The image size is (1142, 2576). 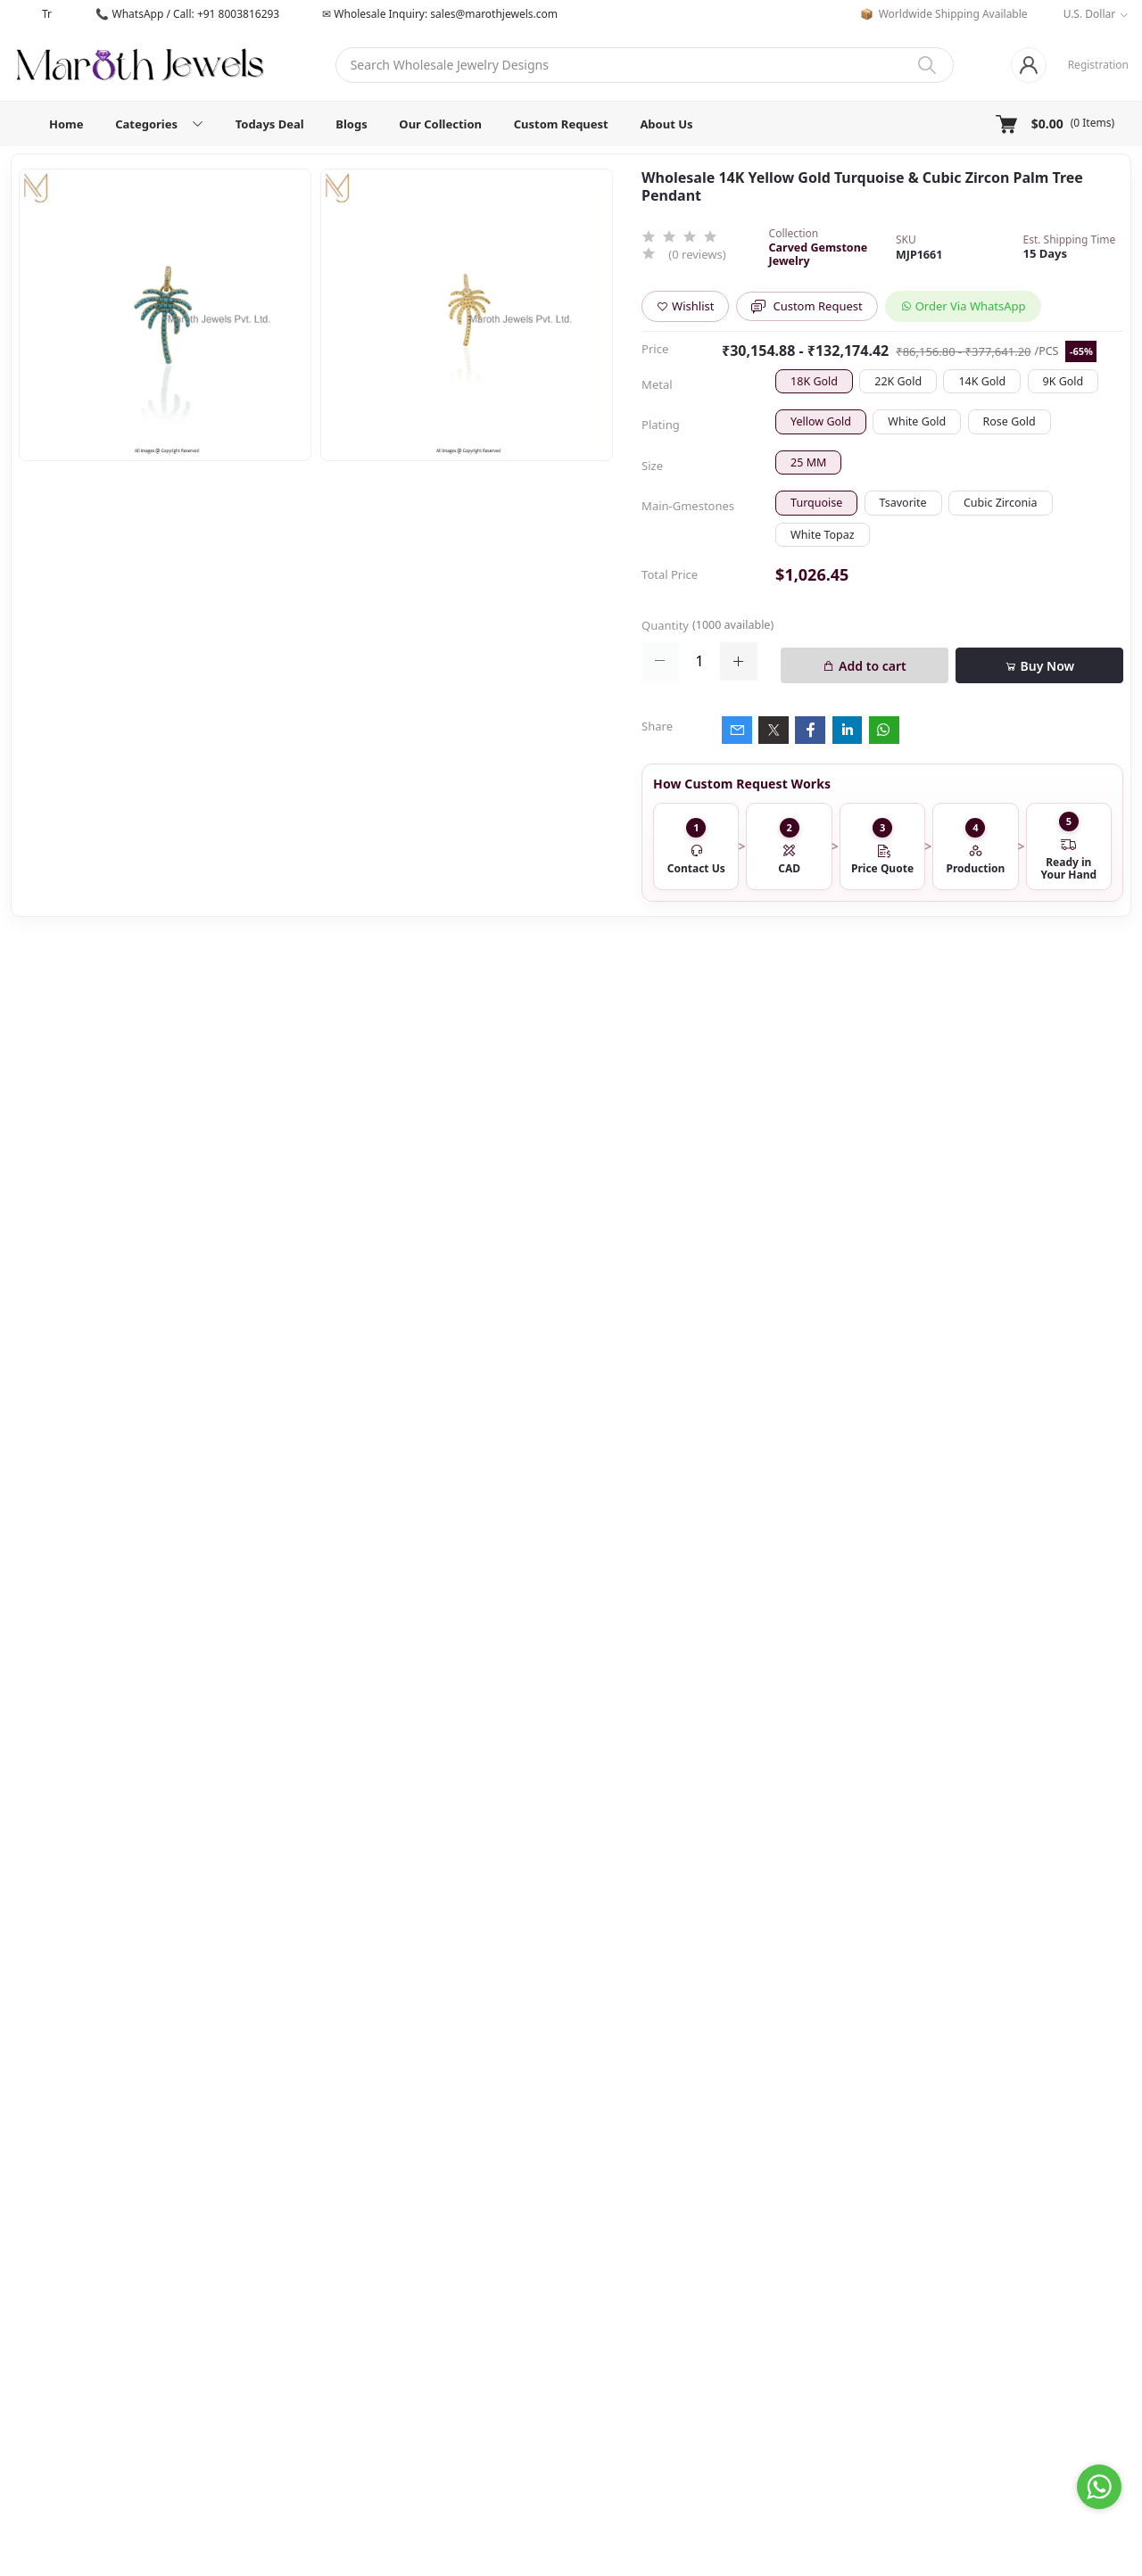 What do you see at coordinates (626, 2292) in the screenshot?
I see `Terms & Condition` at bounding box center [626, 2292].